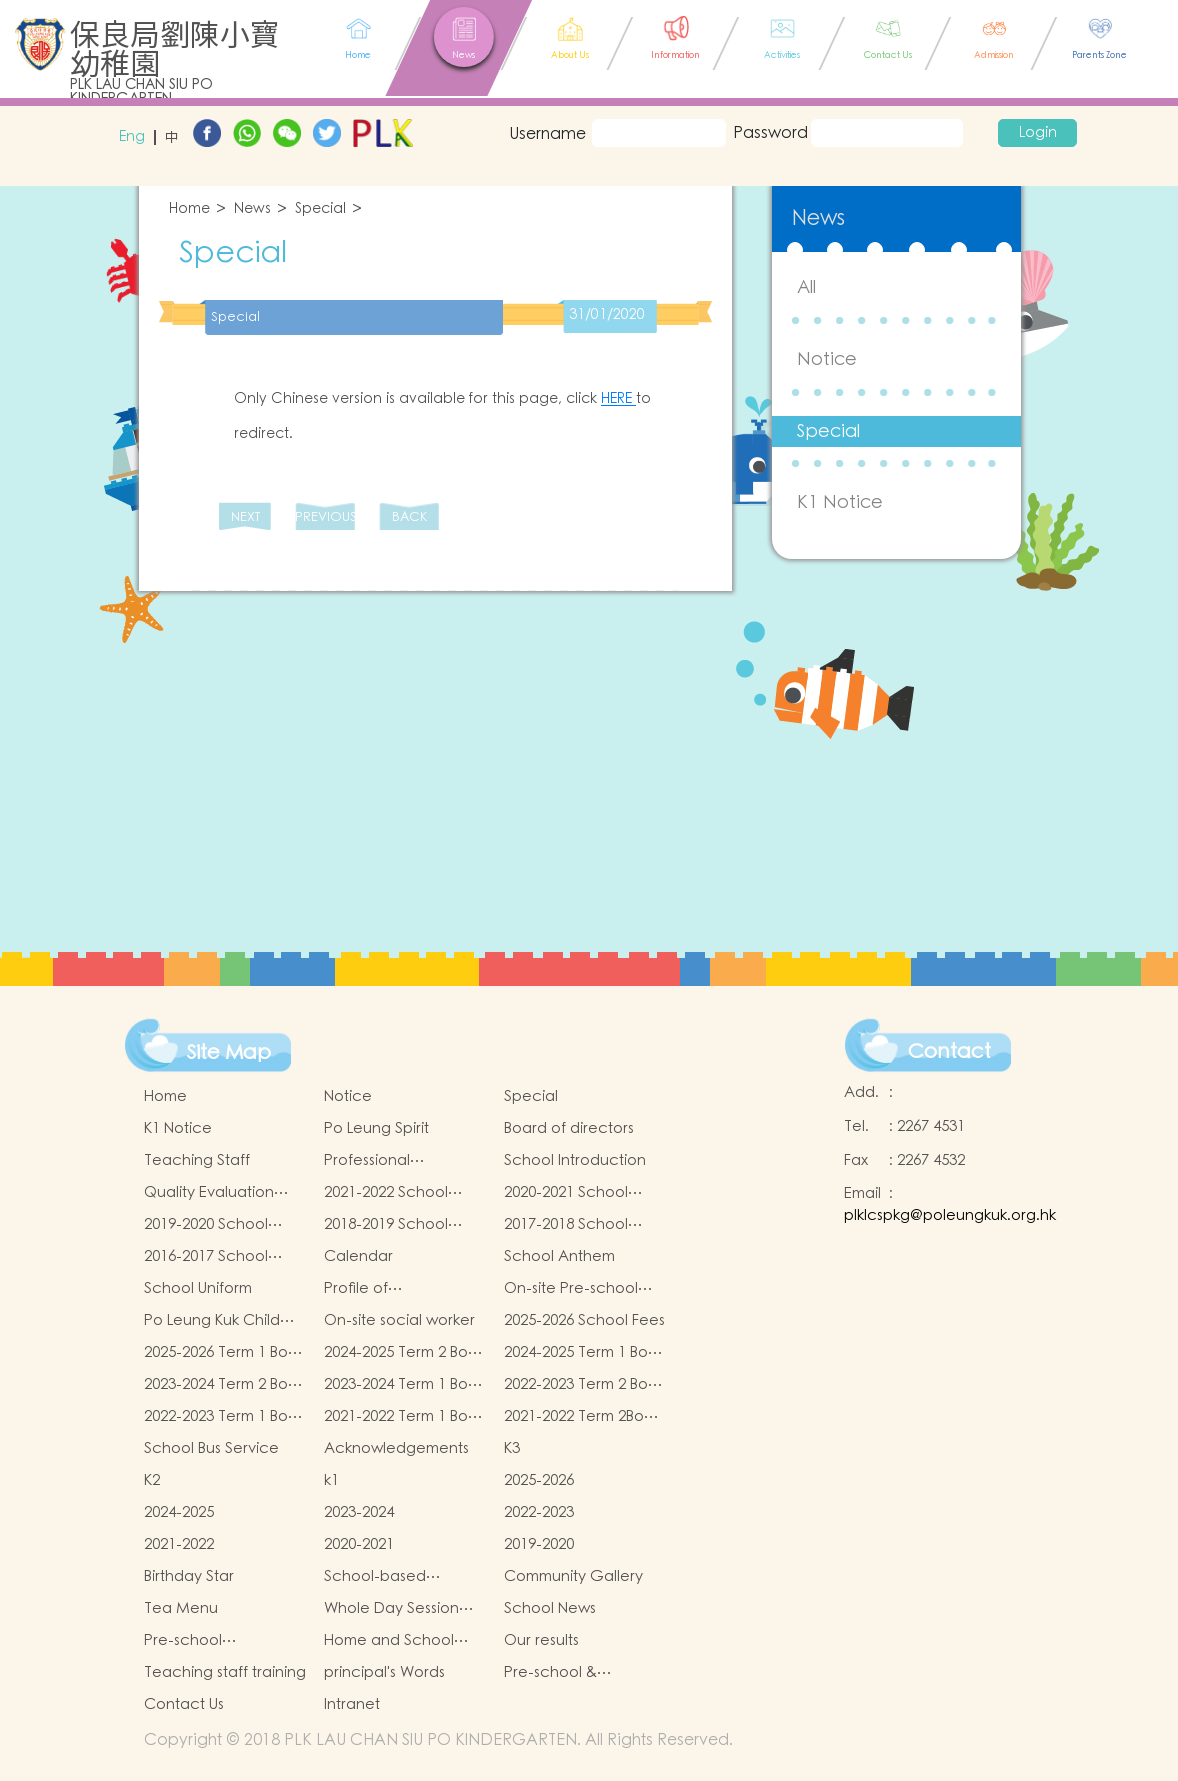 This screenshot has height=1781, width=1178. What do you see at coordinates (325, 517) in the screenshot?
I see `PREVIOUS` at bounding box center [325, 517].